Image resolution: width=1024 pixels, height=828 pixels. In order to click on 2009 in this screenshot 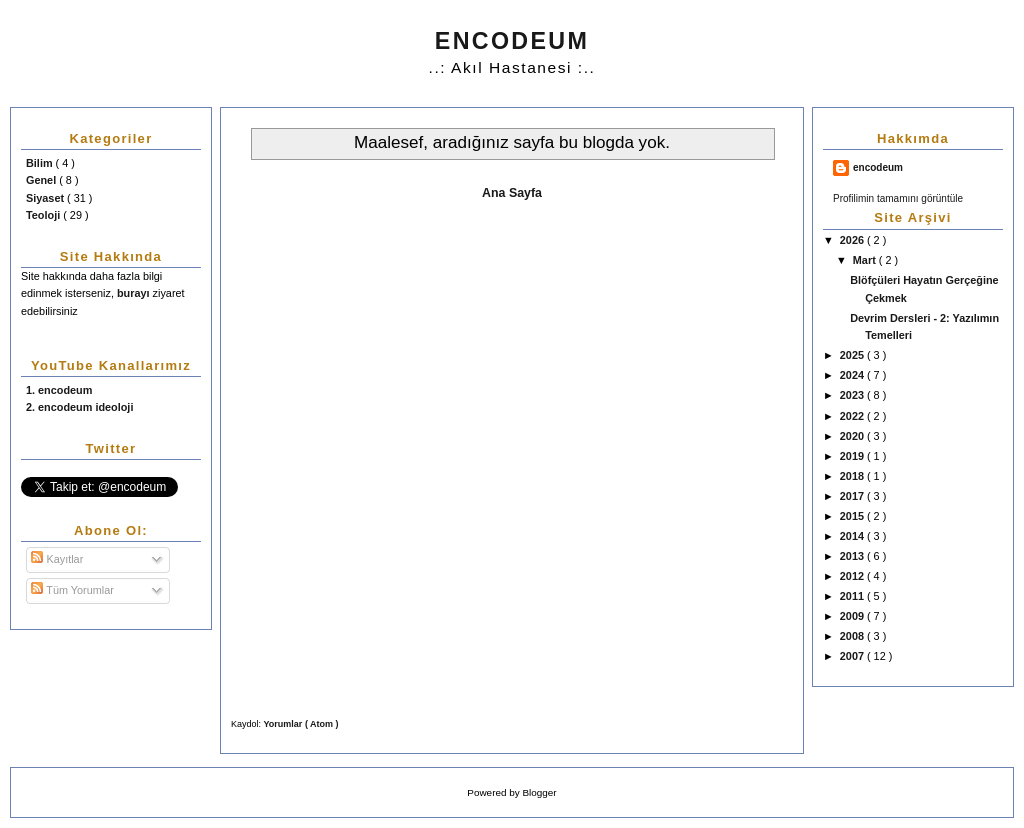, I will do `click(853, 616)`.